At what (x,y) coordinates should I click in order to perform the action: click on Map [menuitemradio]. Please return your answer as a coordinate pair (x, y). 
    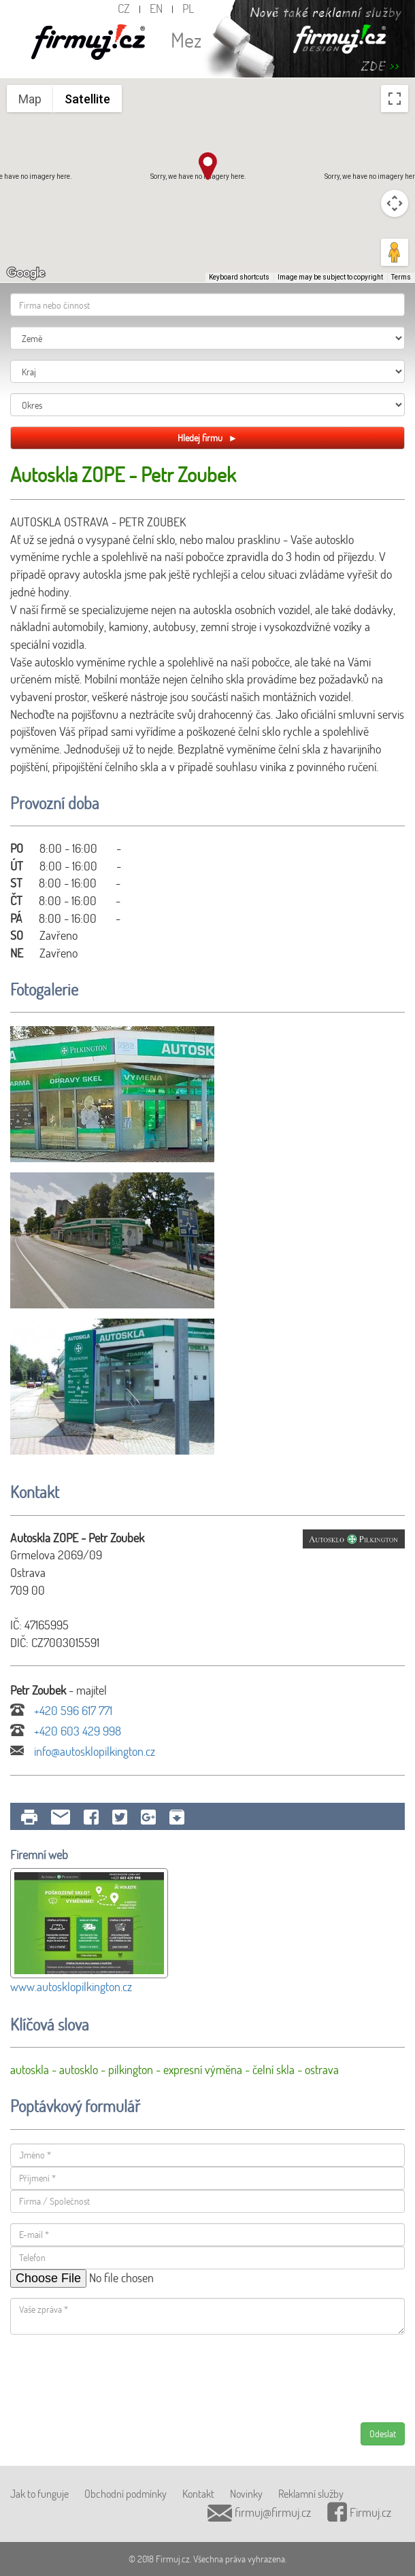
    Looking at the image, I should click on (30, 99).